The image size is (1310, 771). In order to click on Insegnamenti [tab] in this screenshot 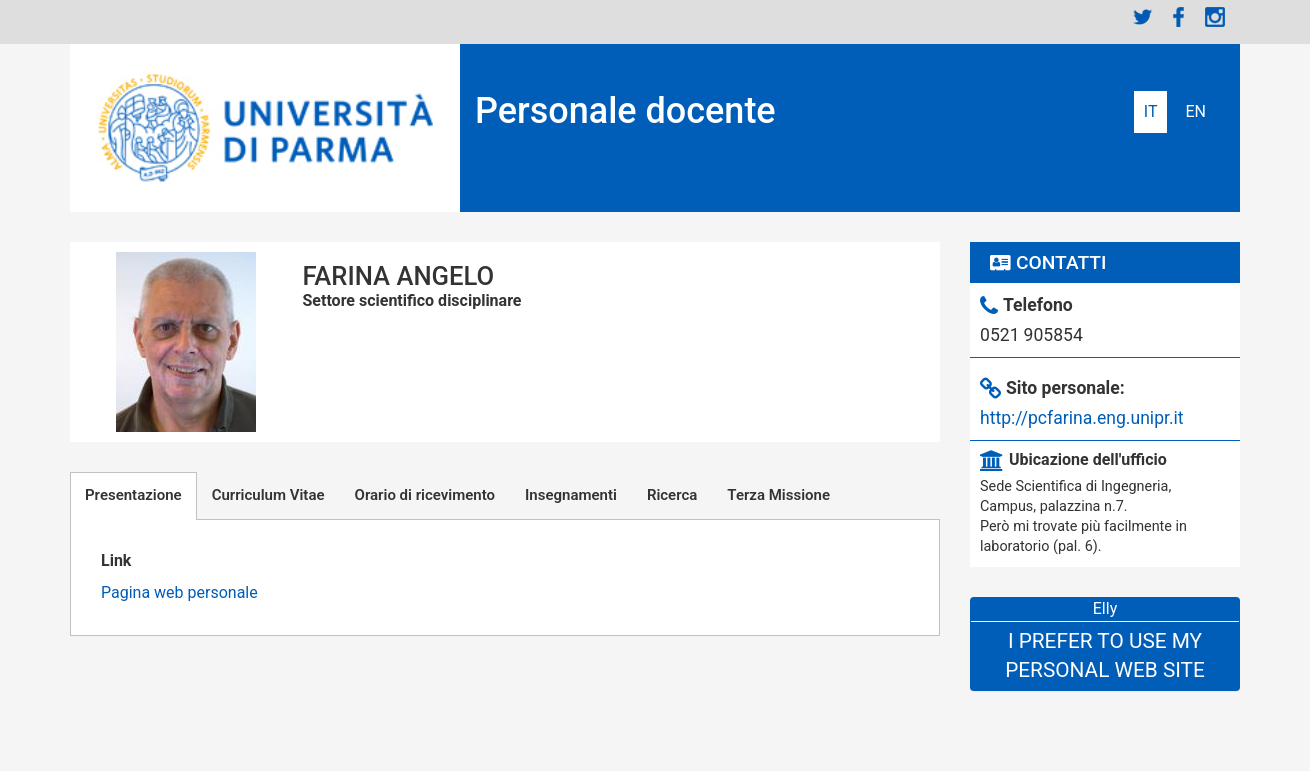, I will do `click(571, 495)`.